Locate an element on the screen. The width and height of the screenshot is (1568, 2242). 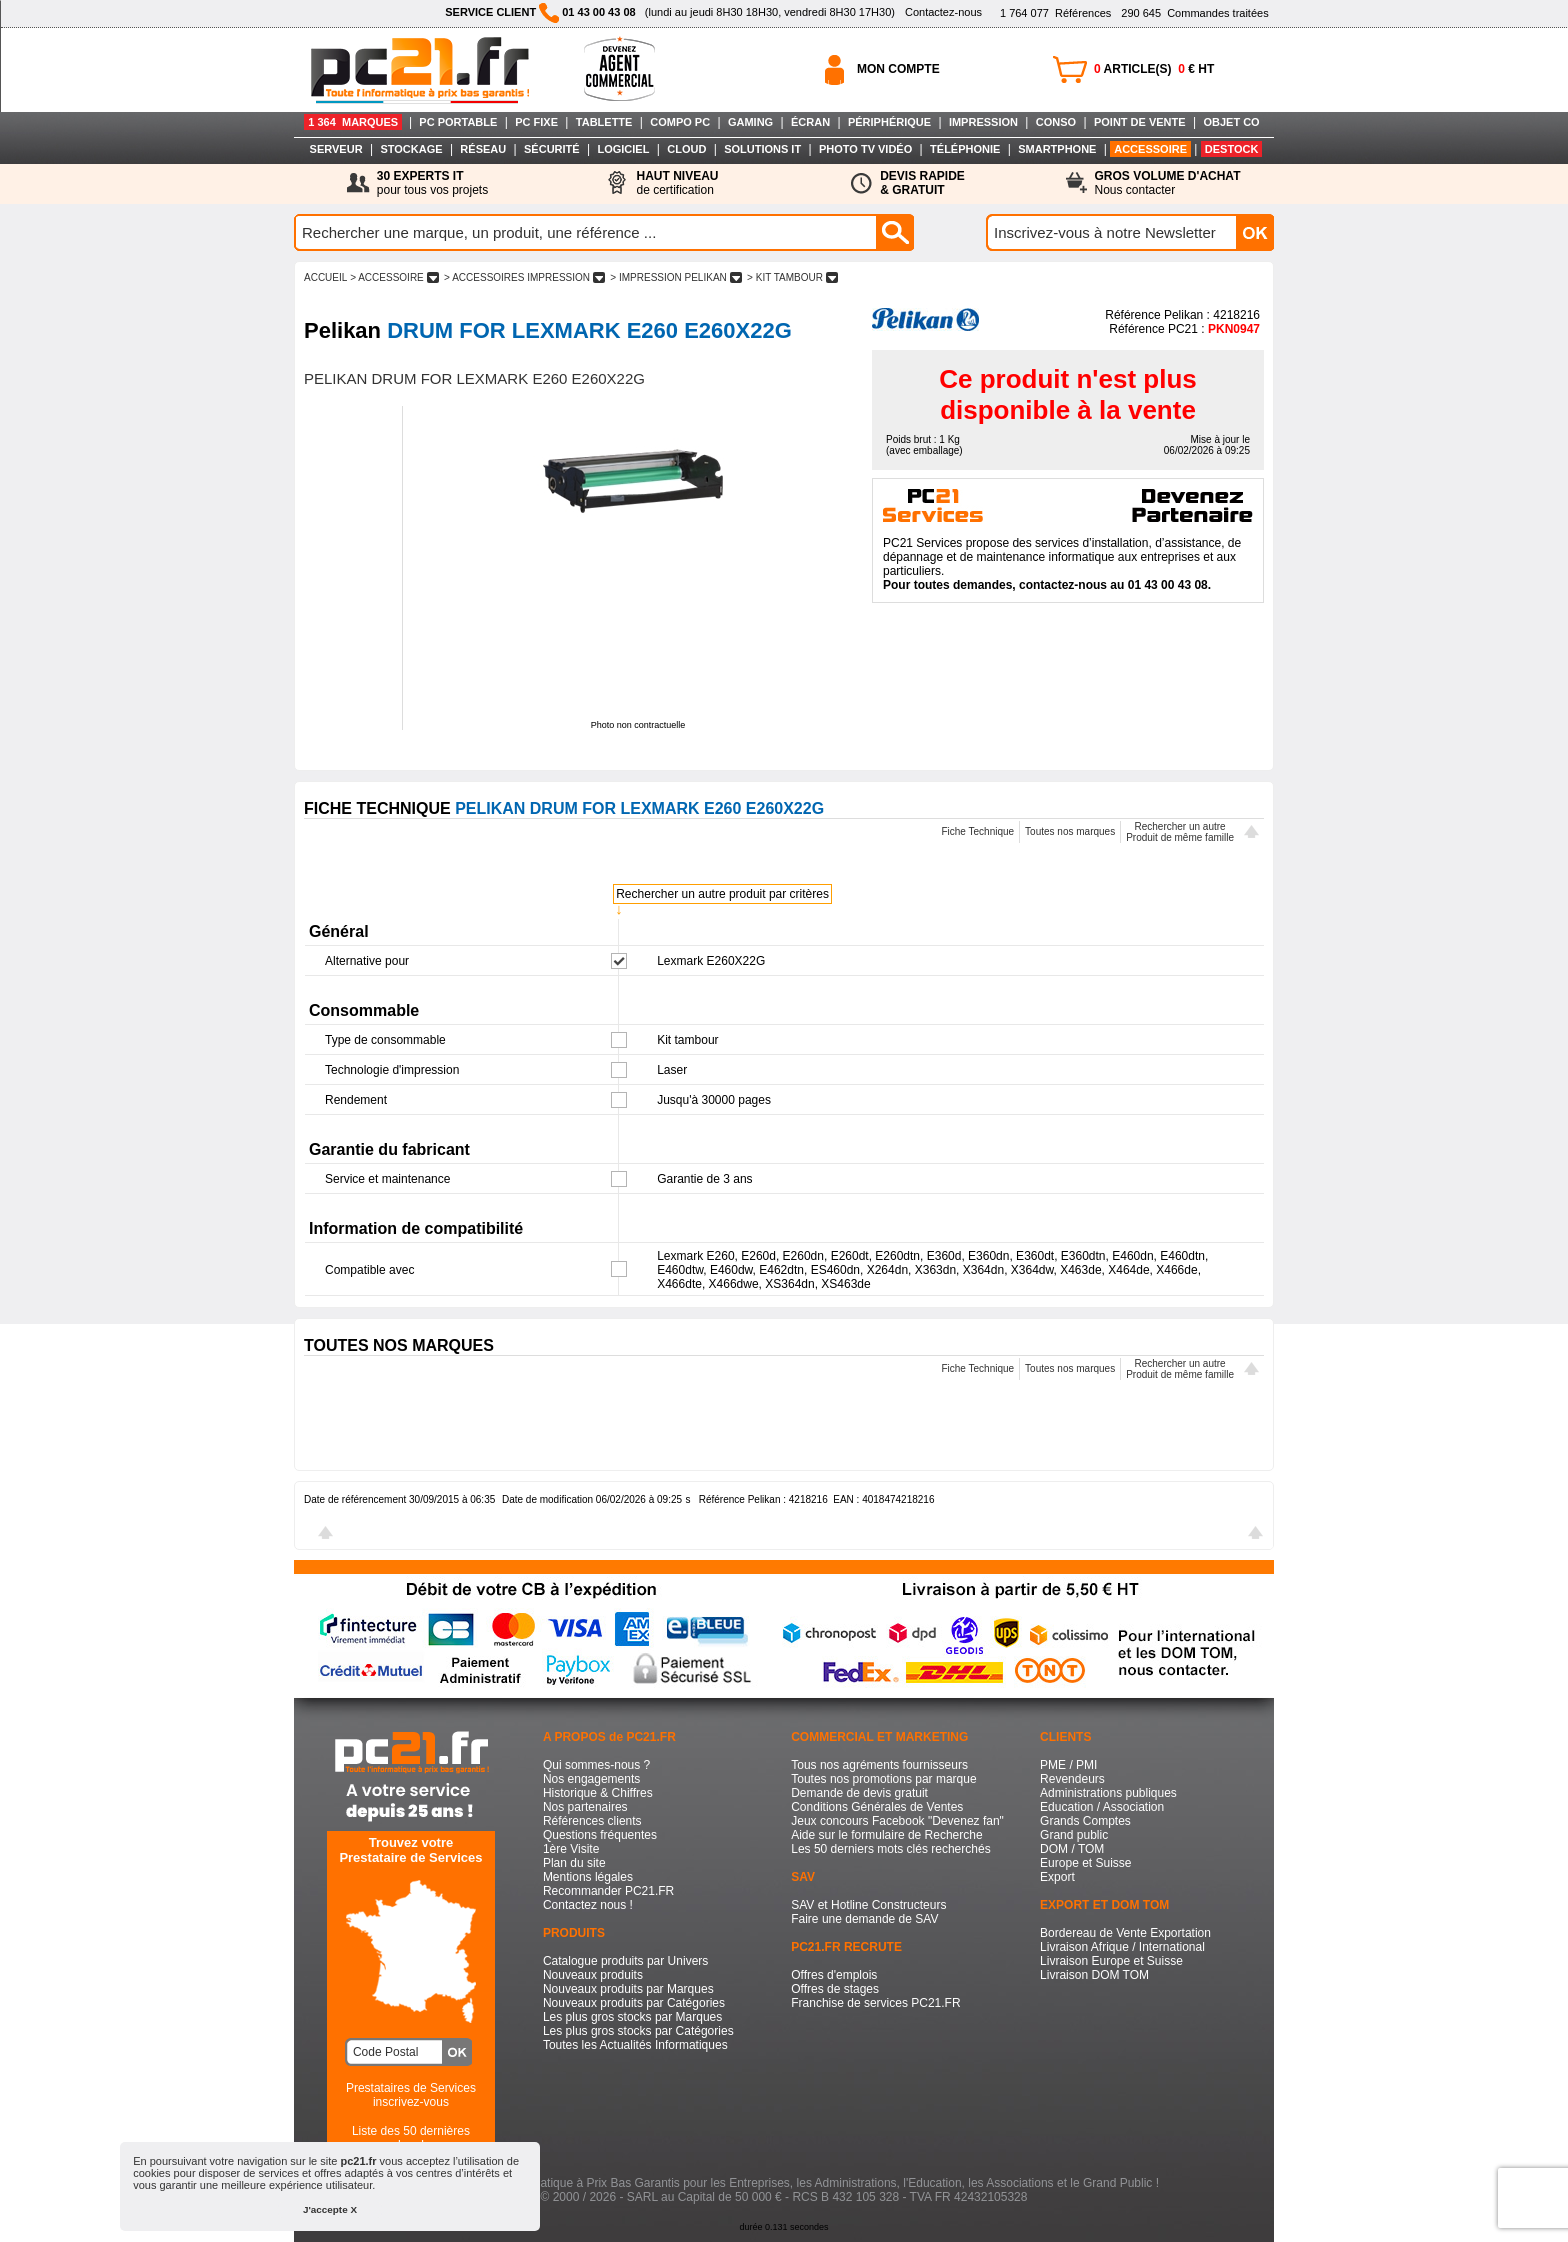
Export is located at coordinates (1057, 1877).